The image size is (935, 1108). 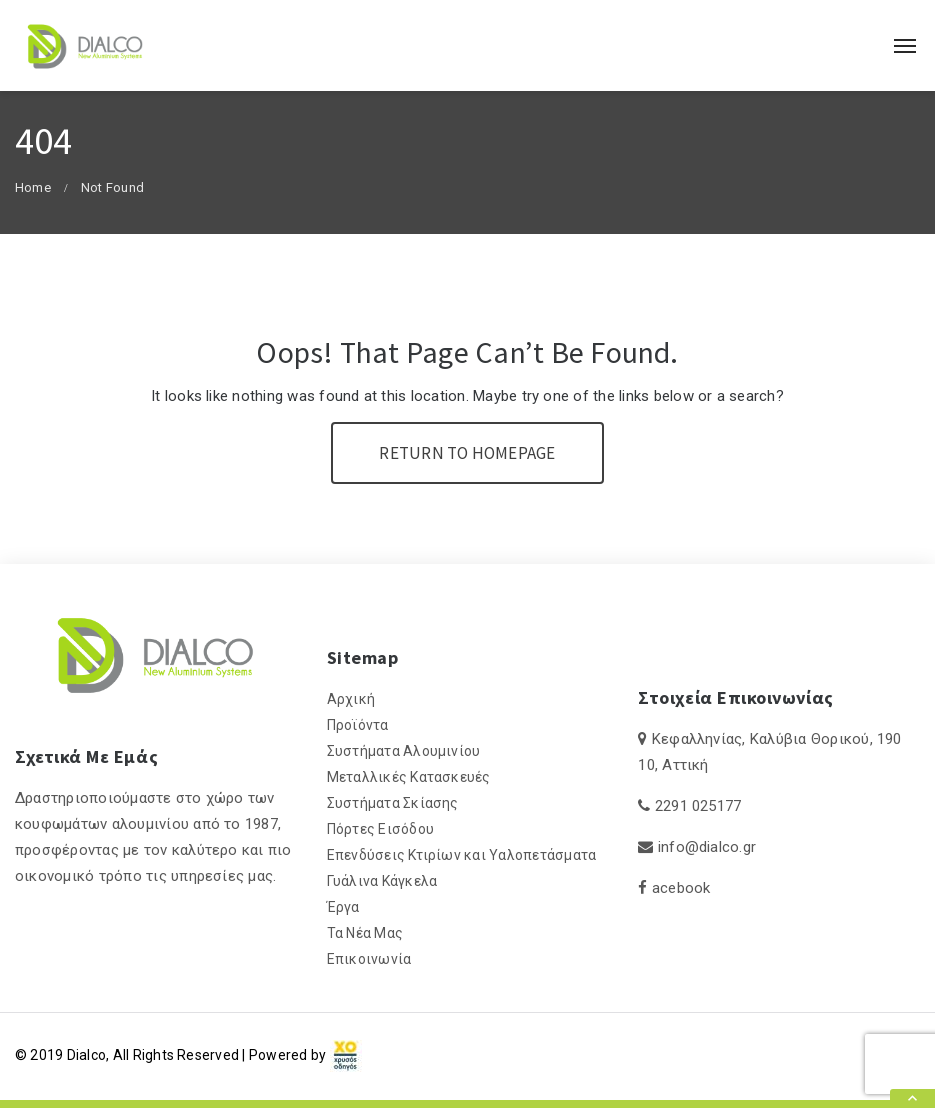 What do you see at coordinates (369, 959) in the screenshot?
I see `Επικοινωνία` at bounding box center [369, 959].